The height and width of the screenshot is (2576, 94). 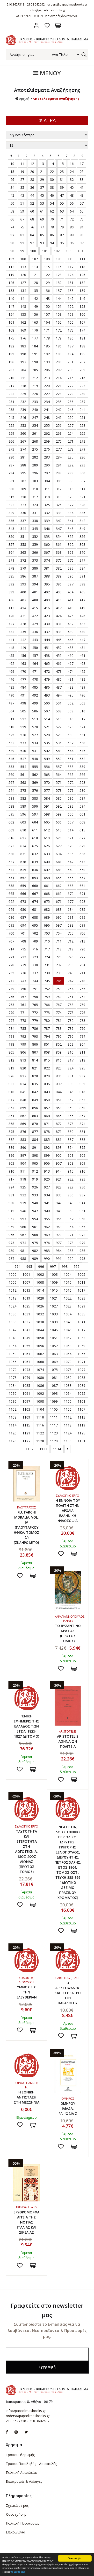 What do you see at coordinates (11, 505) in the screenshot?
I see `322` at bounding box center [11, 505].